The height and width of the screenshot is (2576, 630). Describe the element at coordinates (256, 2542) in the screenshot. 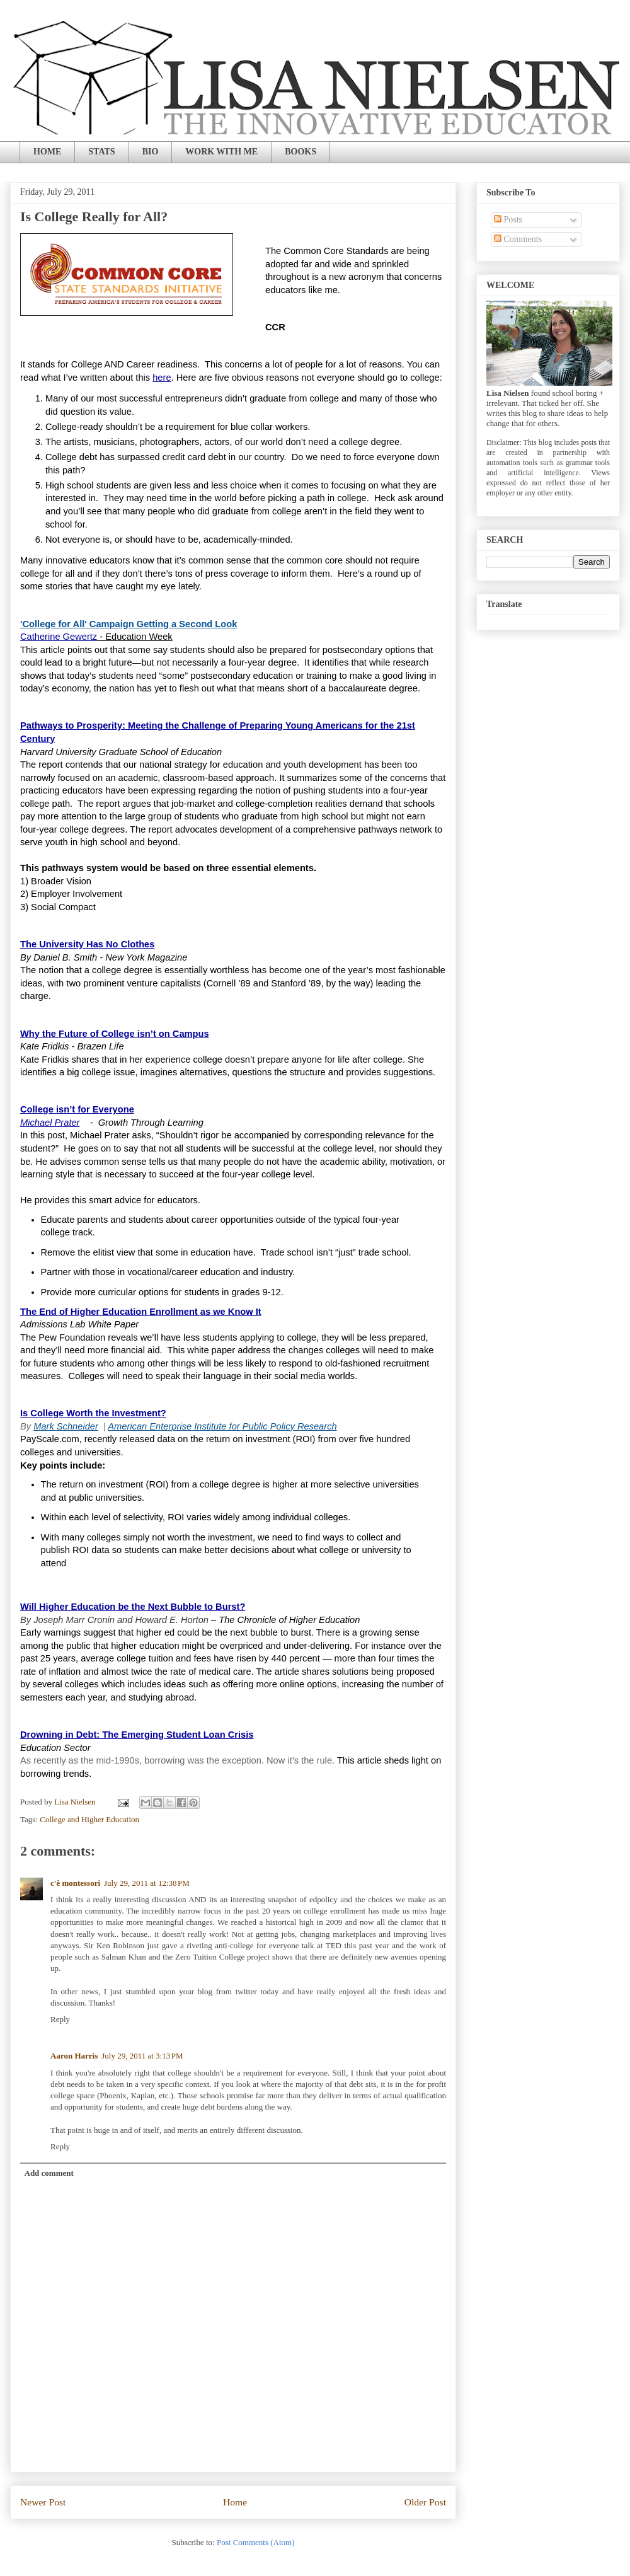

I see `Post Comments (Atom)` at that location.